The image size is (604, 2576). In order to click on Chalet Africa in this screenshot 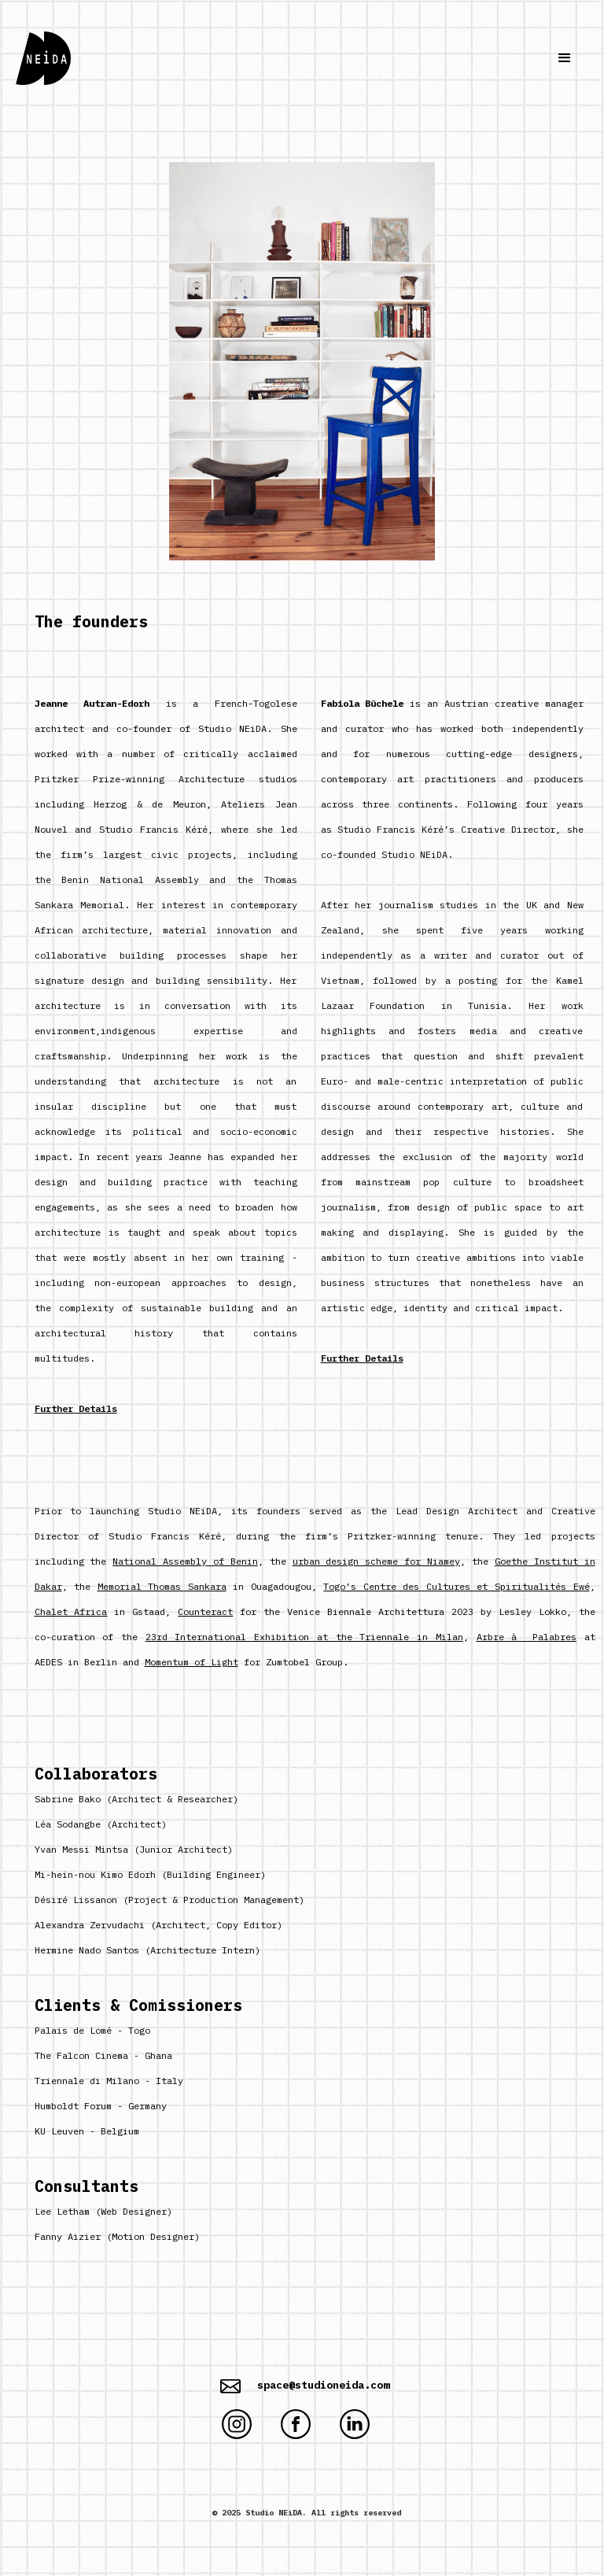, I will do `click(71, 1611)`.